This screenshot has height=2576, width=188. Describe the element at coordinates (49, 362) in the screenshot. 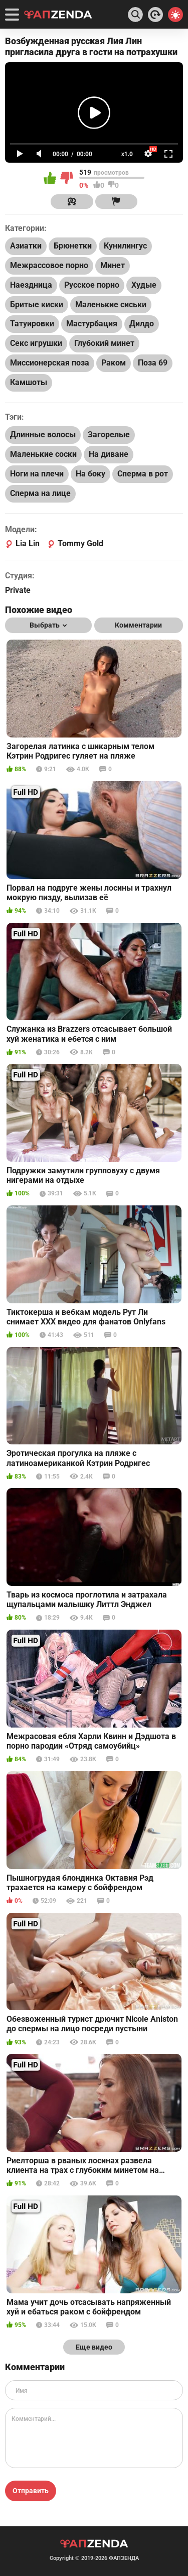

I see `Миссионерская поза` at that location.